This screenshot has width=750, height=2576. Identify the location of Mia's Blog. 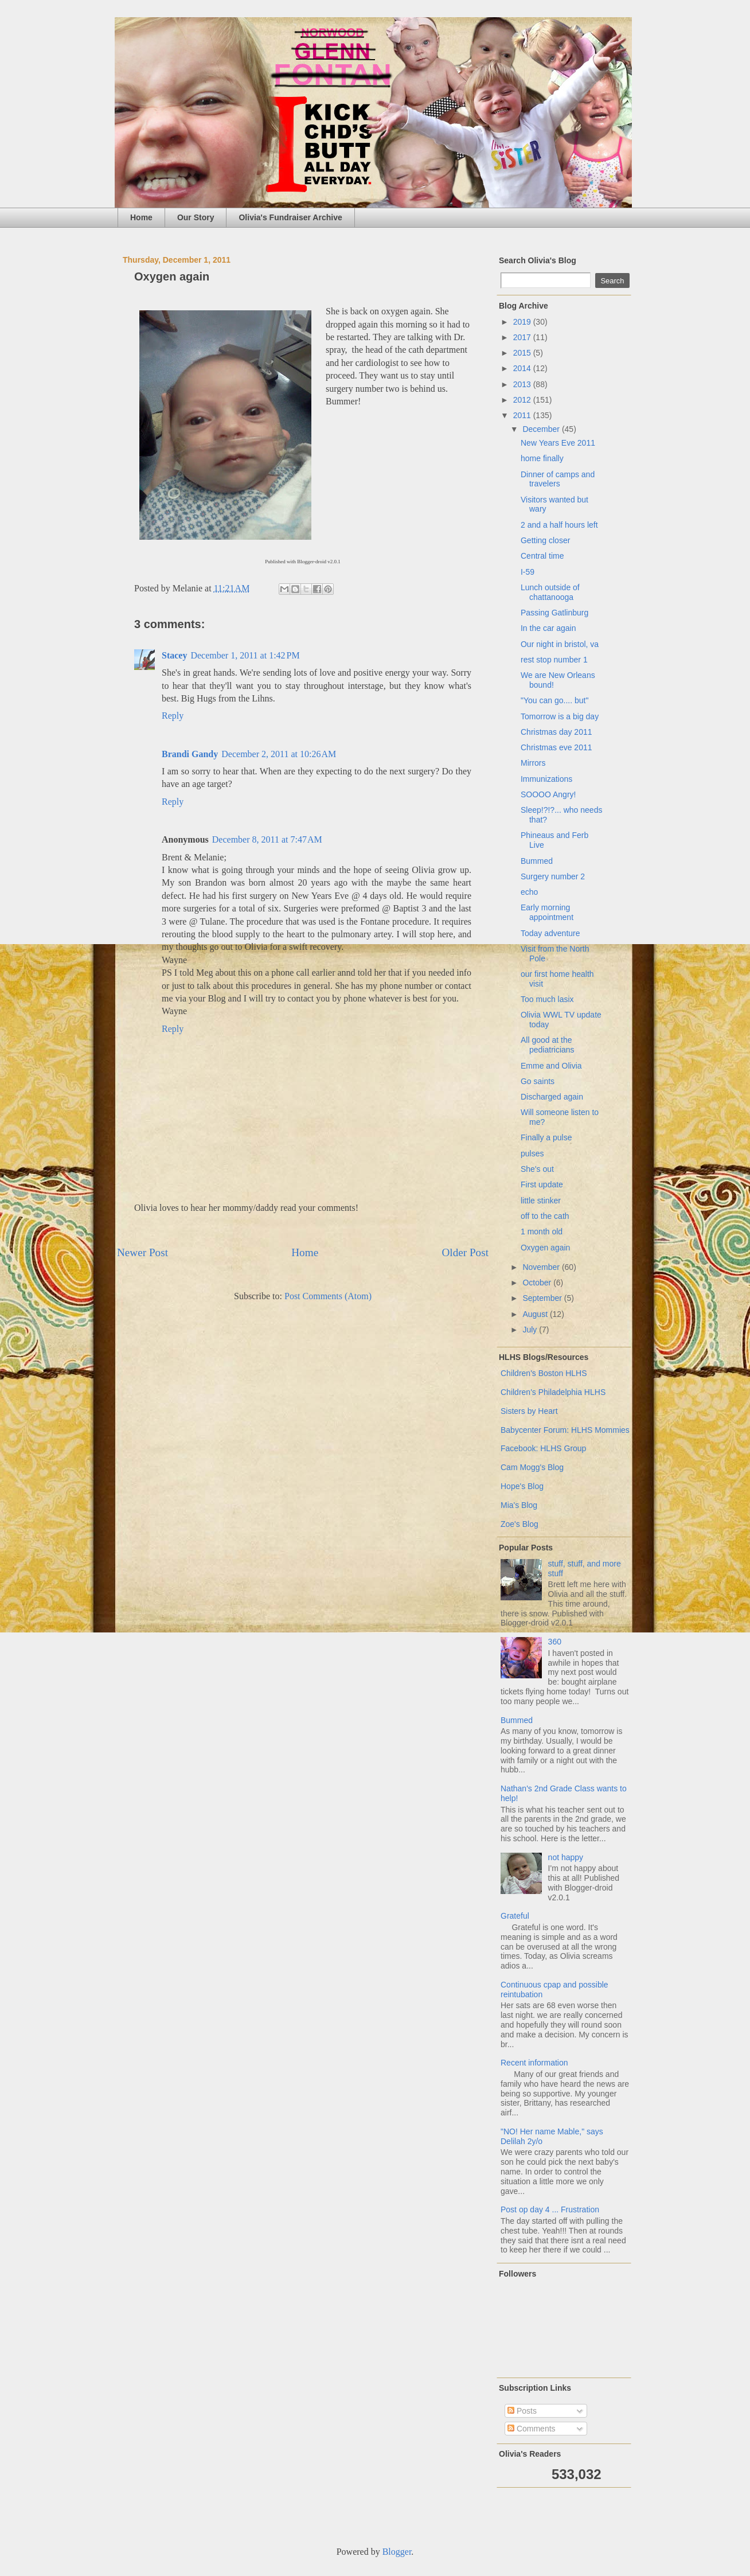
(519, 1505).